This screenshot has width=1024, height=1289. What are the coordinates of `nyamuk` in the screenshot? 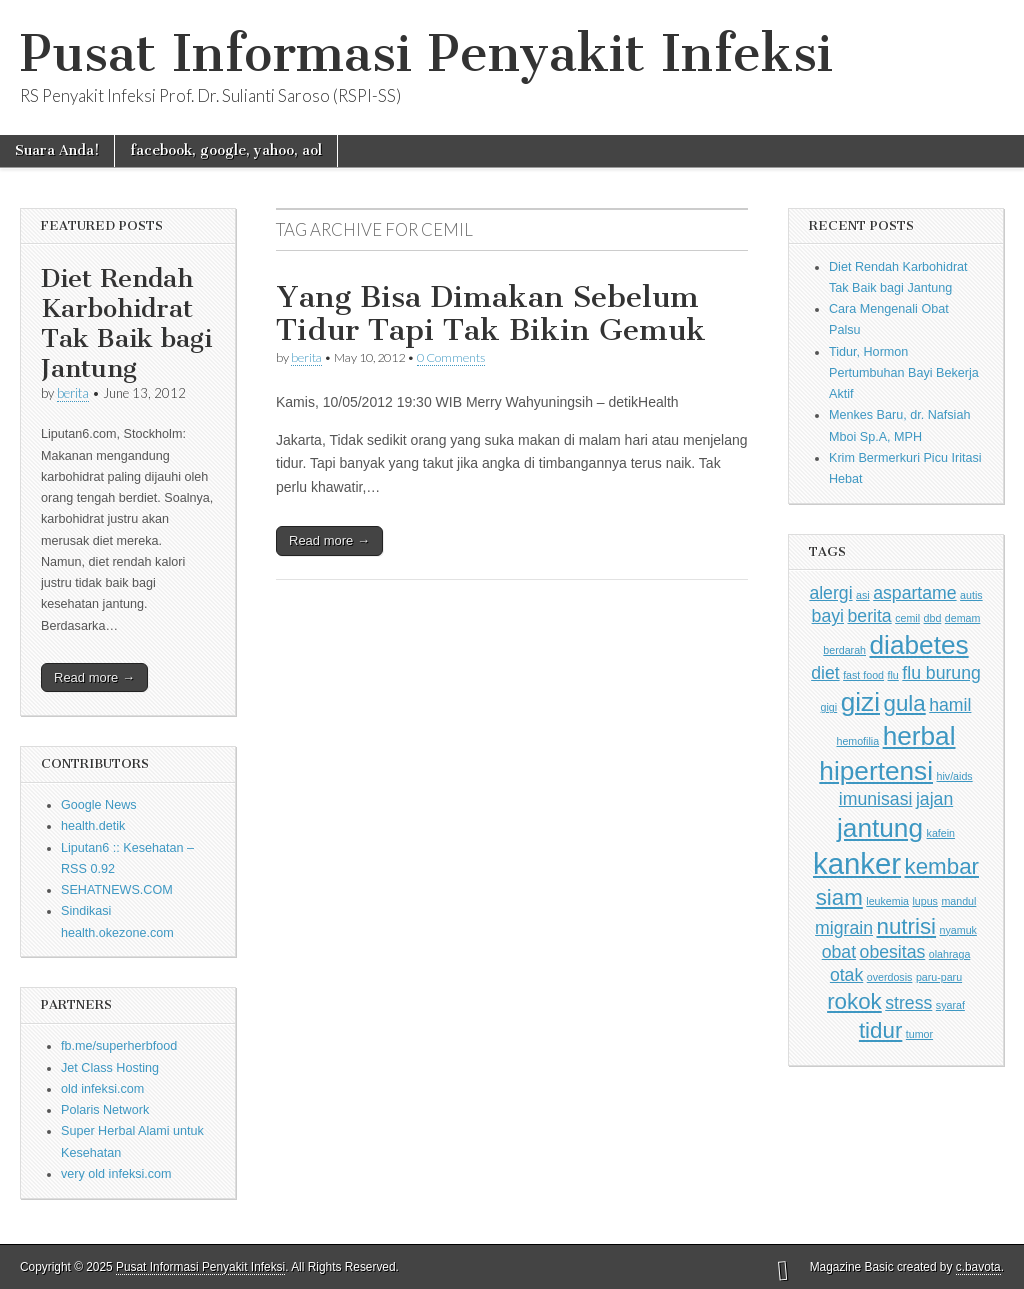 It's located at (958, 930).